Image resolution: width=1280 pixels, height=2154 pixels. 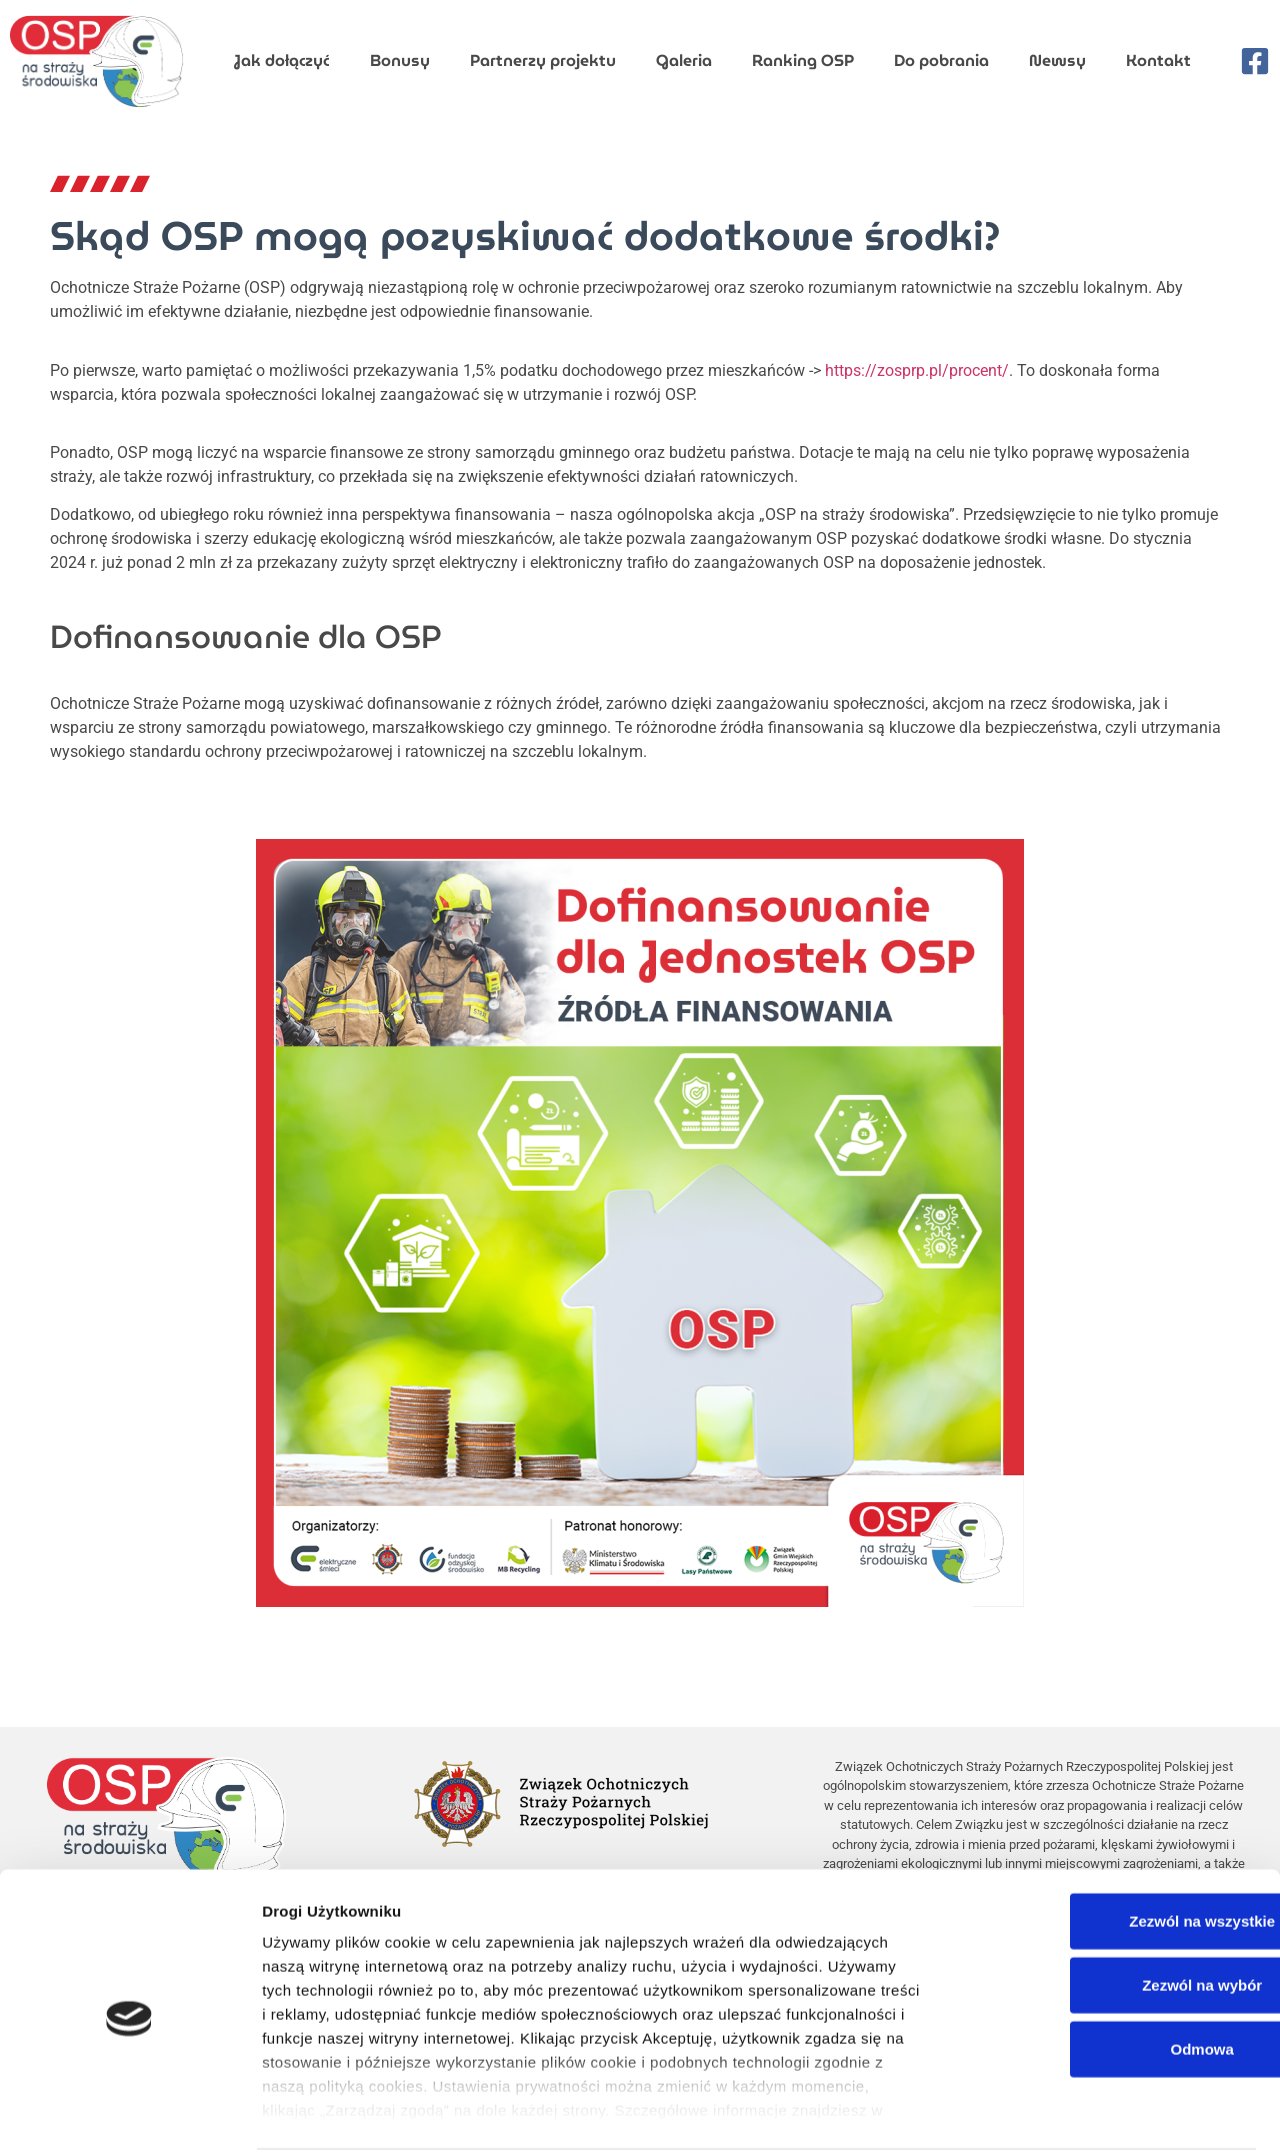 What do you see at coordinates (1112, 1975) in the screenshot?
I see `Odmowa` at bounding box center [1112, 1975].